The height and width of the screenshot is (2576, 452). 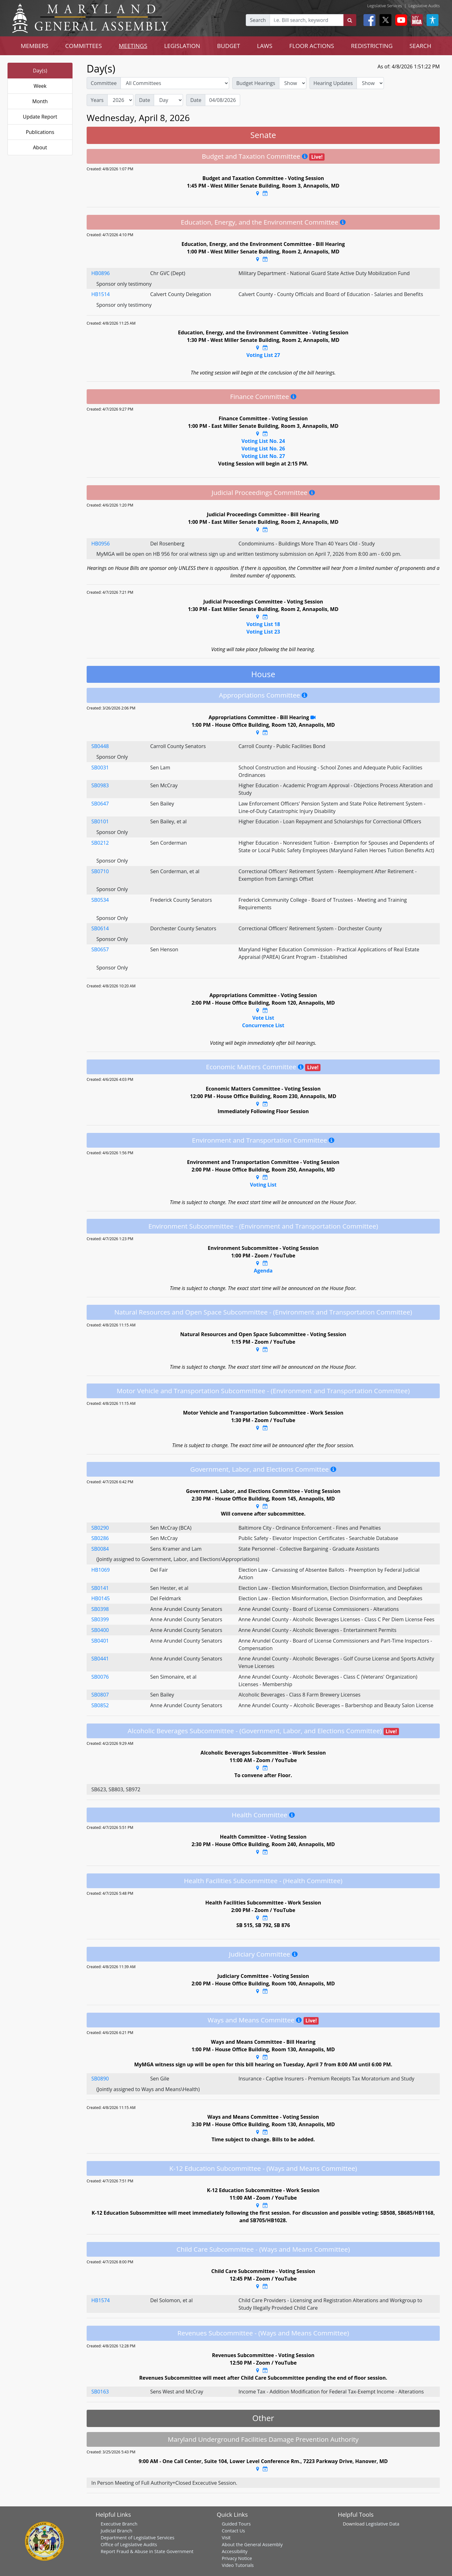 I want to click on HB1574, so click(x=100, y=2300).